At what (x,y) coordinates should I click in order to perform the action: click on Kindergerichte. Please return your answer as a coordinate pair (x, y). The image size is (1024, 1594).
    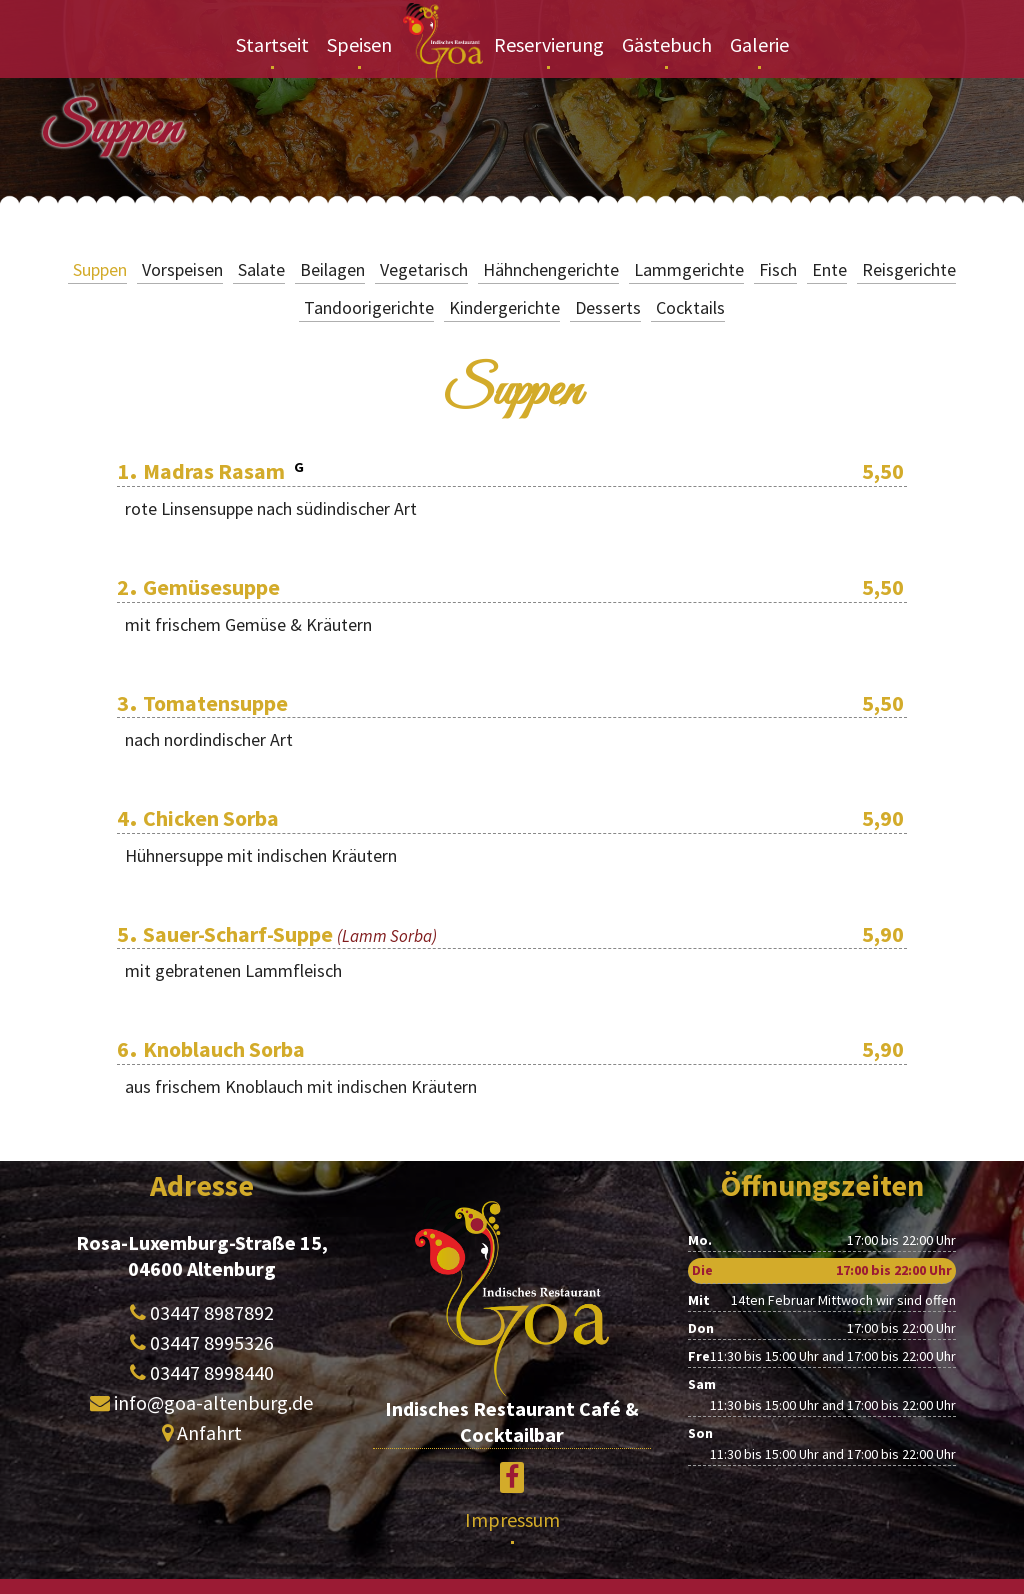
    Looking at the image, I should click on (504, 307).